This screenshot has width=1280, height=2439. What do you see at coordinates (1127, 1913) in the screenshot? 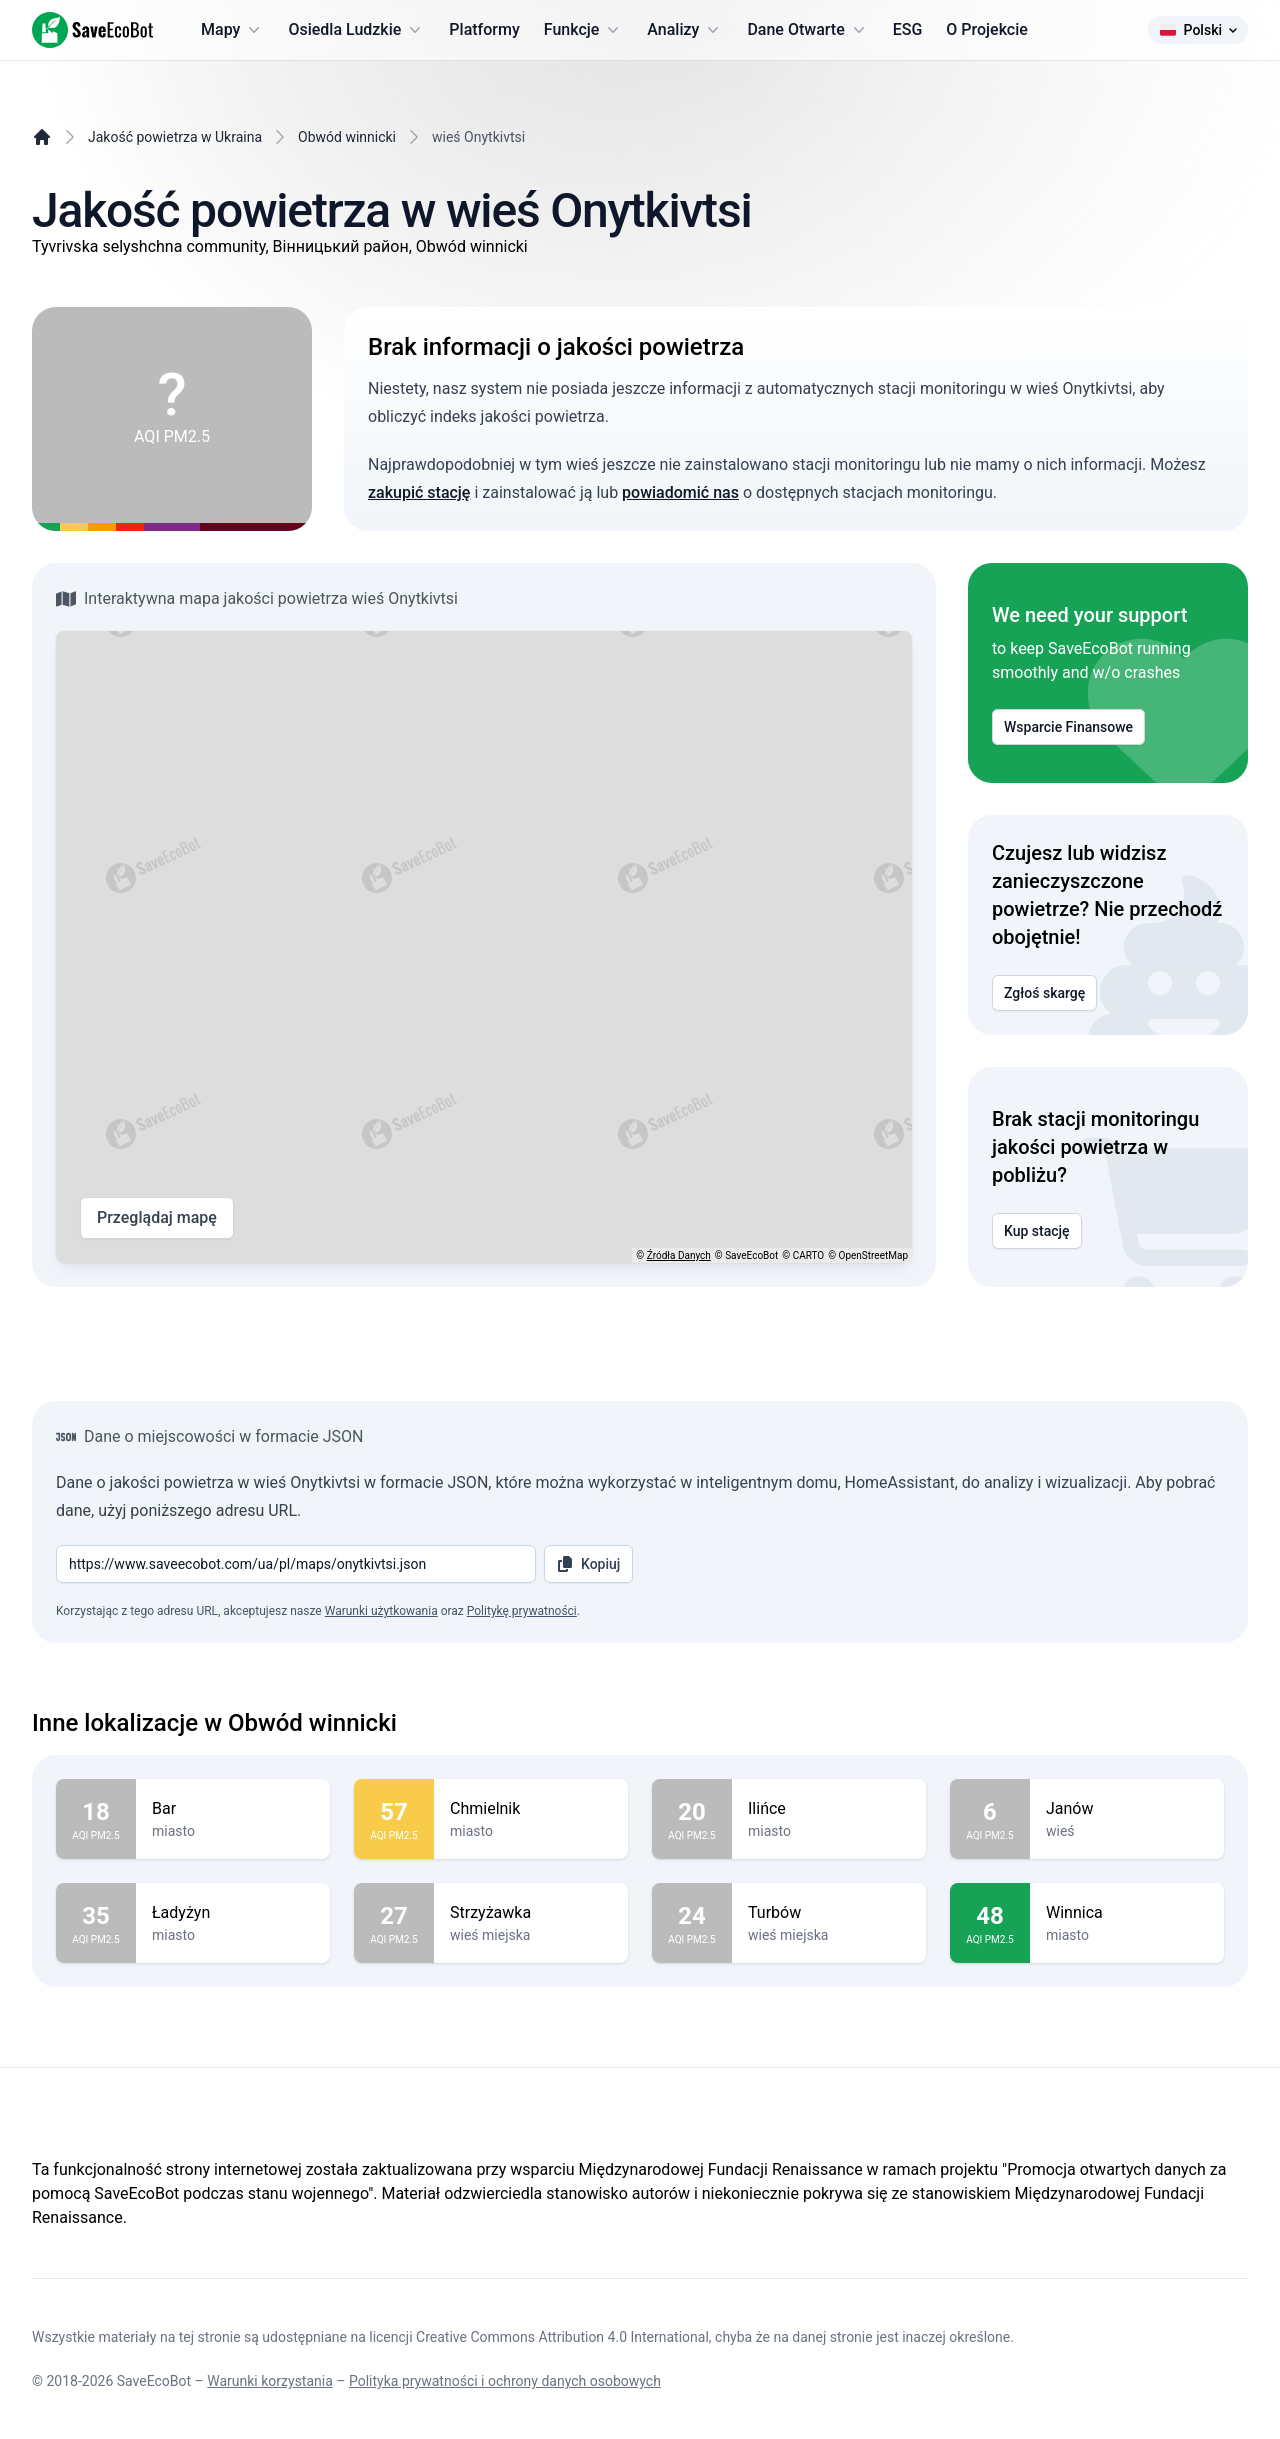
I see `Winnica` at bounding box center [1127, 1913].